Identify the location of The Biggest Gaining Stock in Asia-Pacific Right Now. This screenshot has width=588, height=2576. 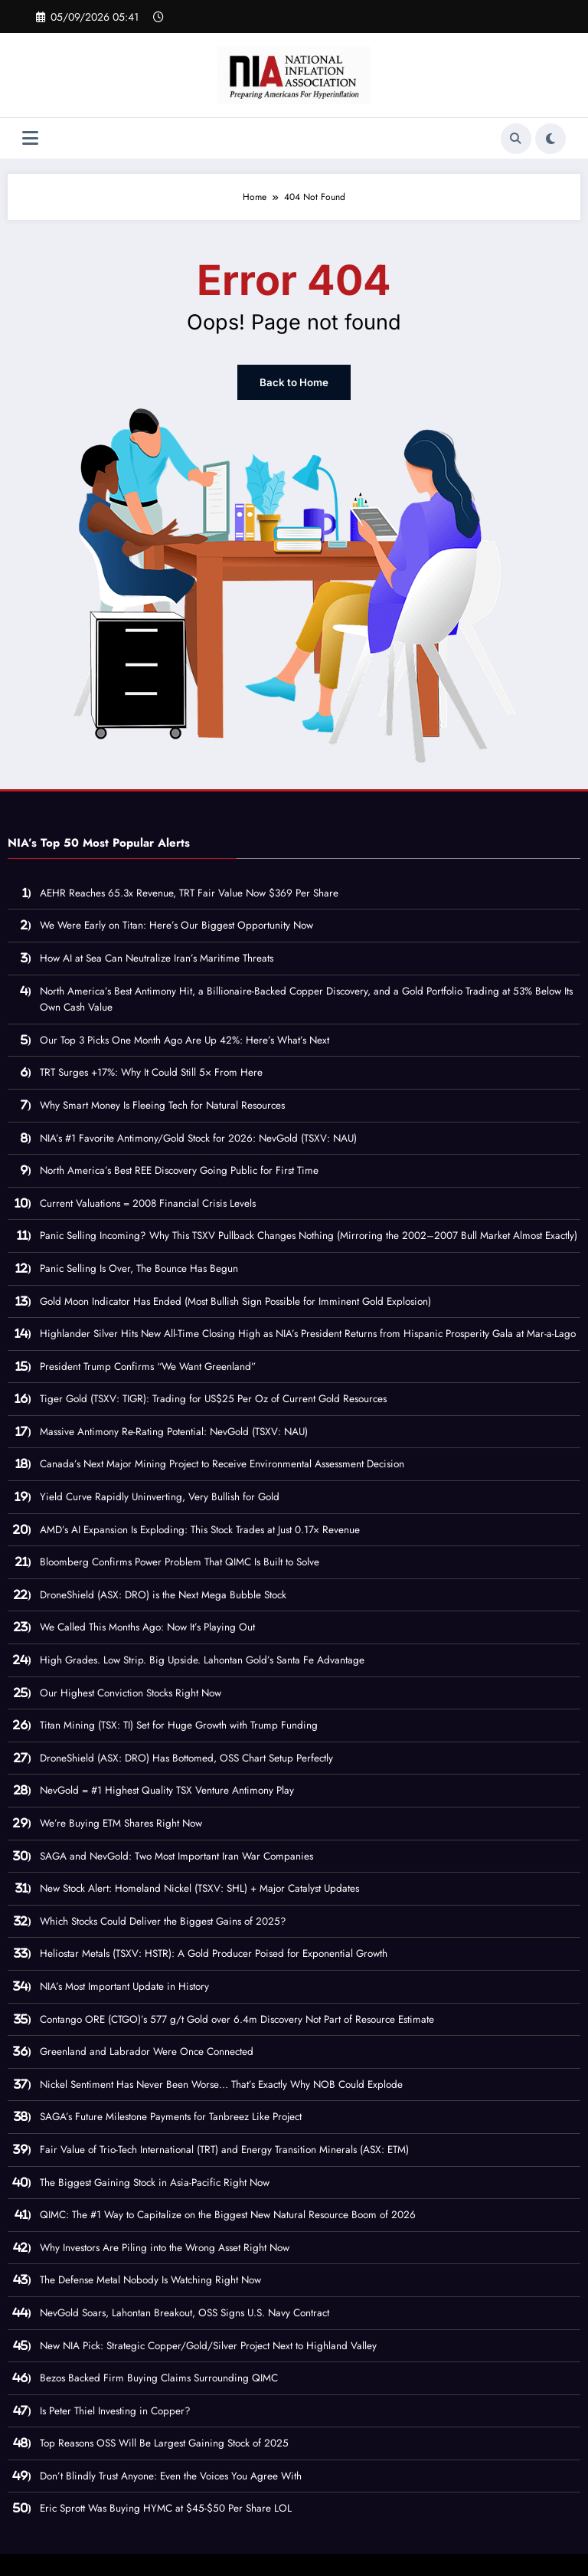
(155, 2181).